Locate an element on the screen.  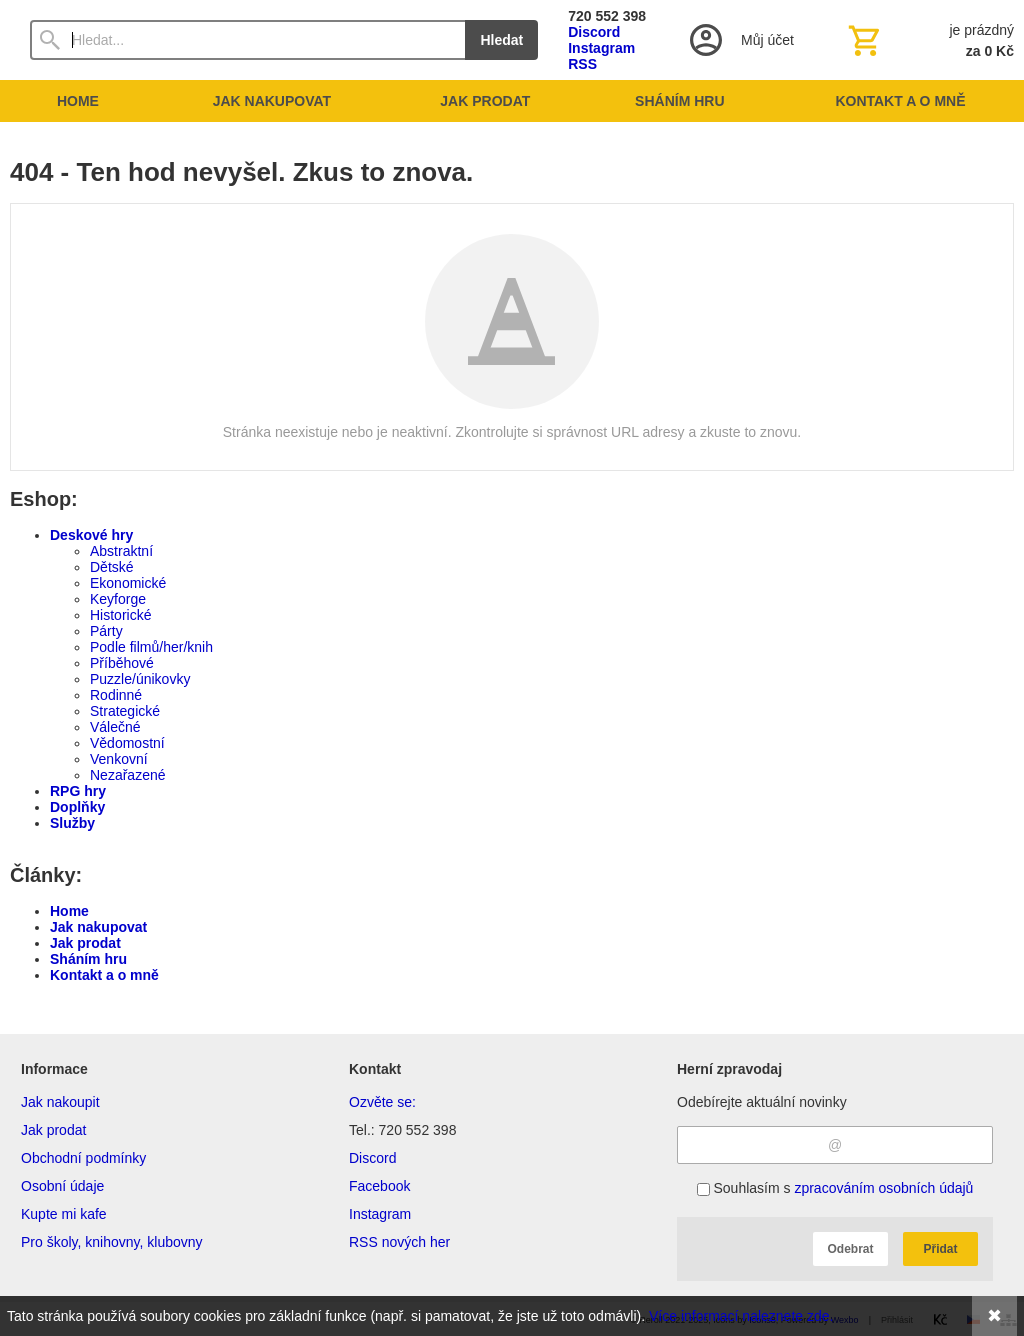
Kontakt a o mně is located at coordinates (104, 975).